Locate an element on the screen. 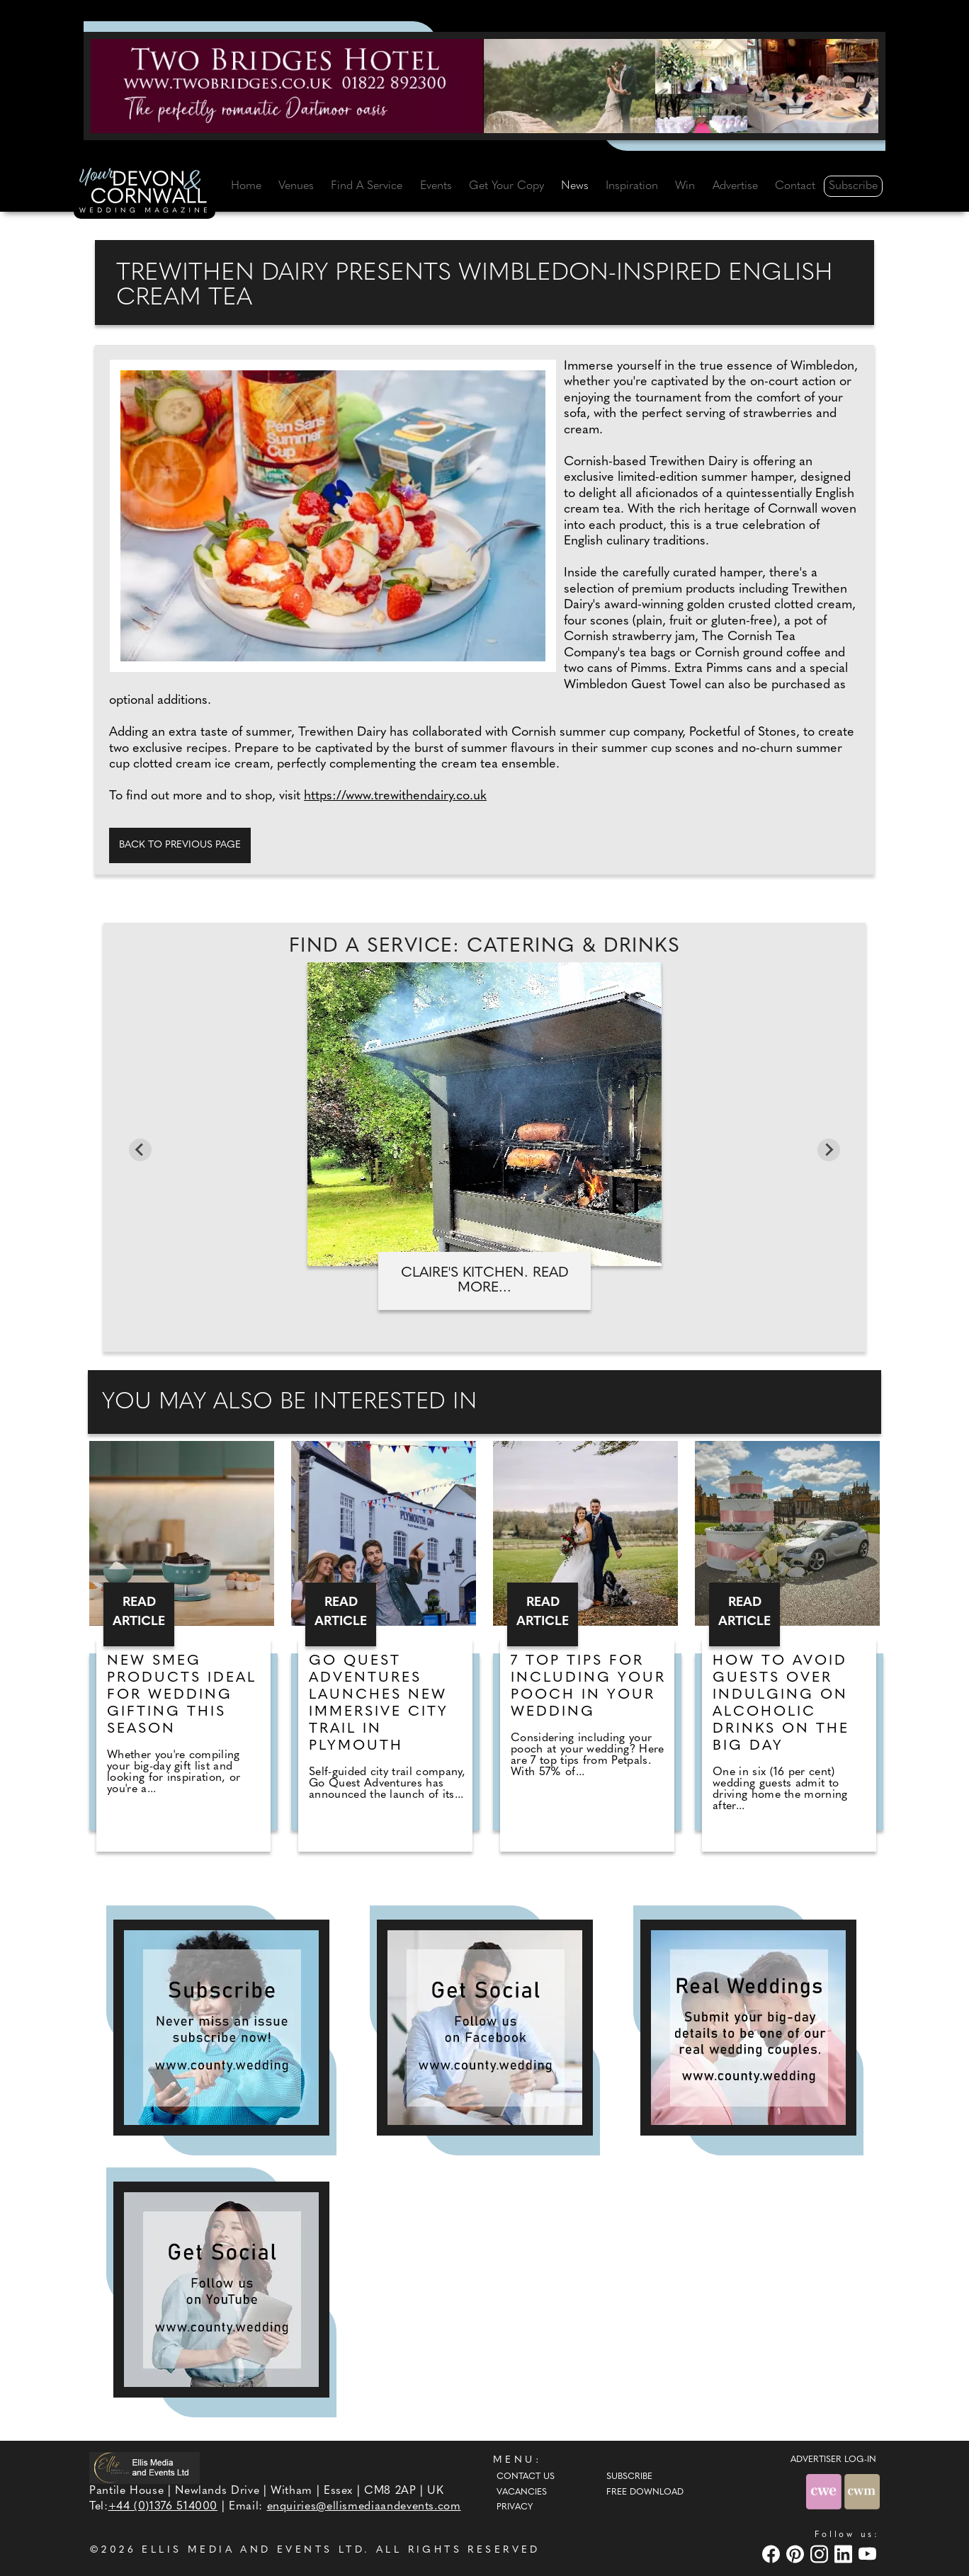 The height and width of the screenshot is (2576, 969). Home is located at coordinates (246, 186).